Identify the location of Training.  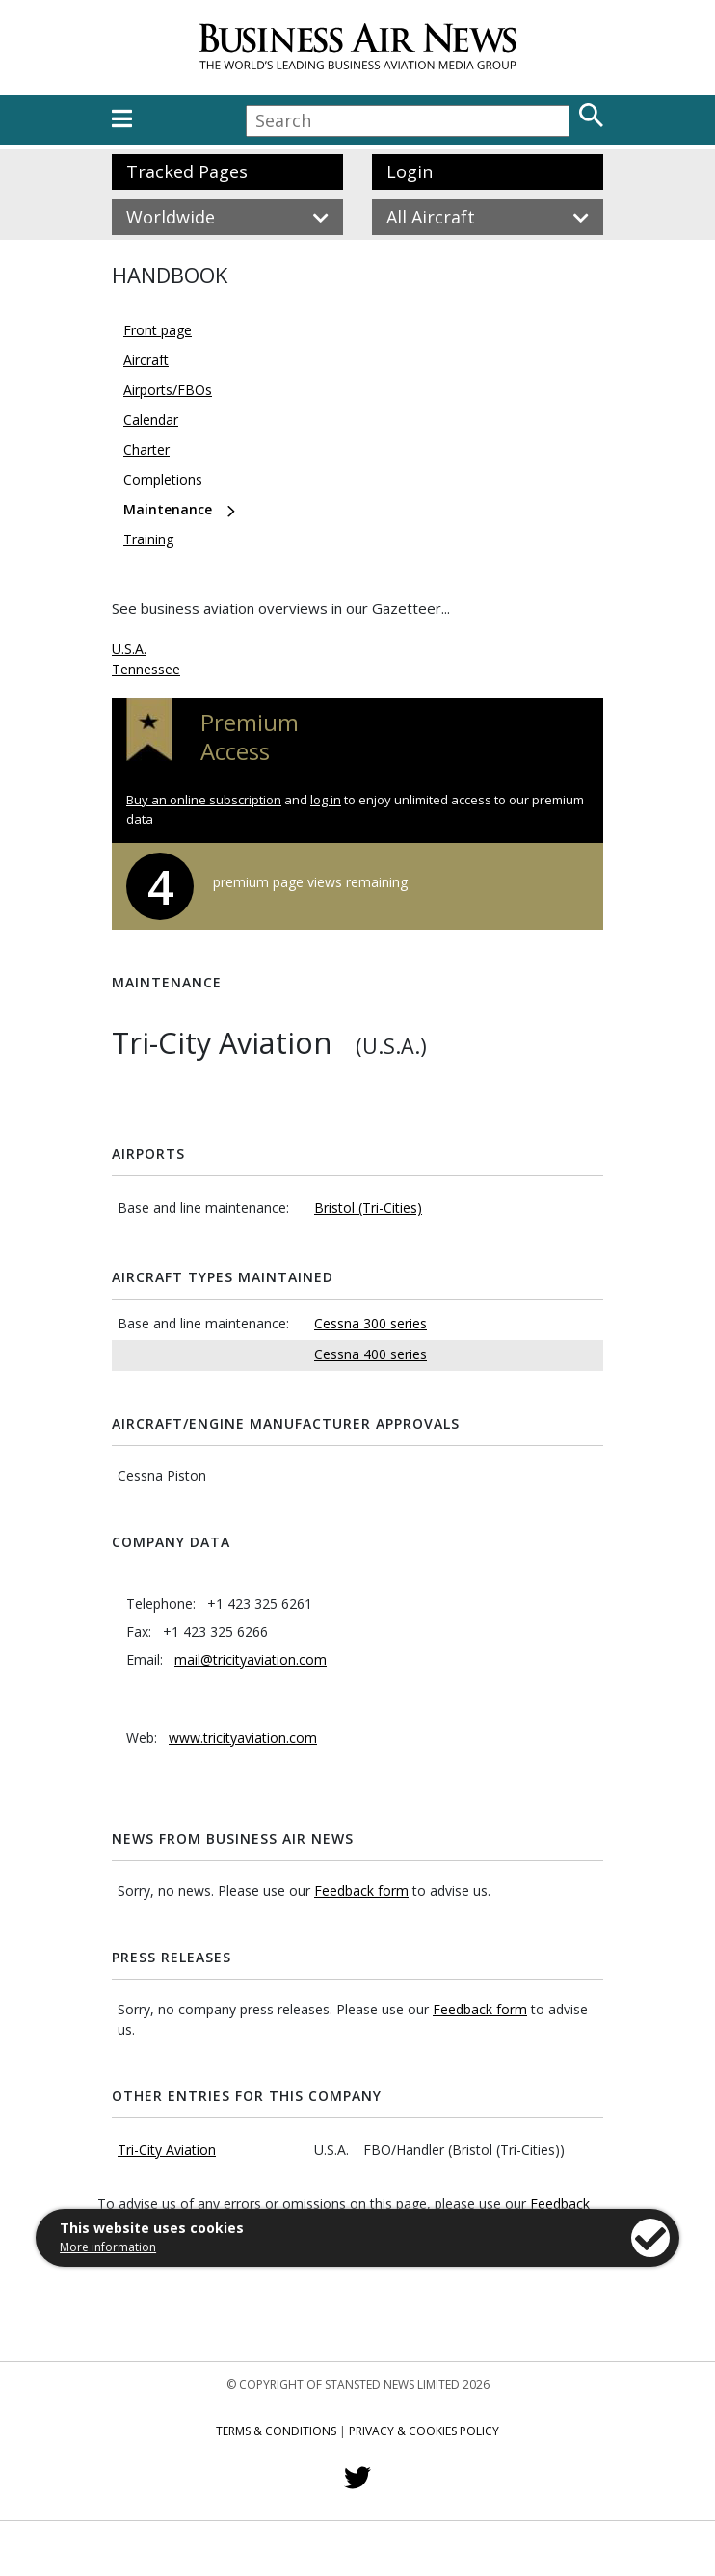
(148, 539).